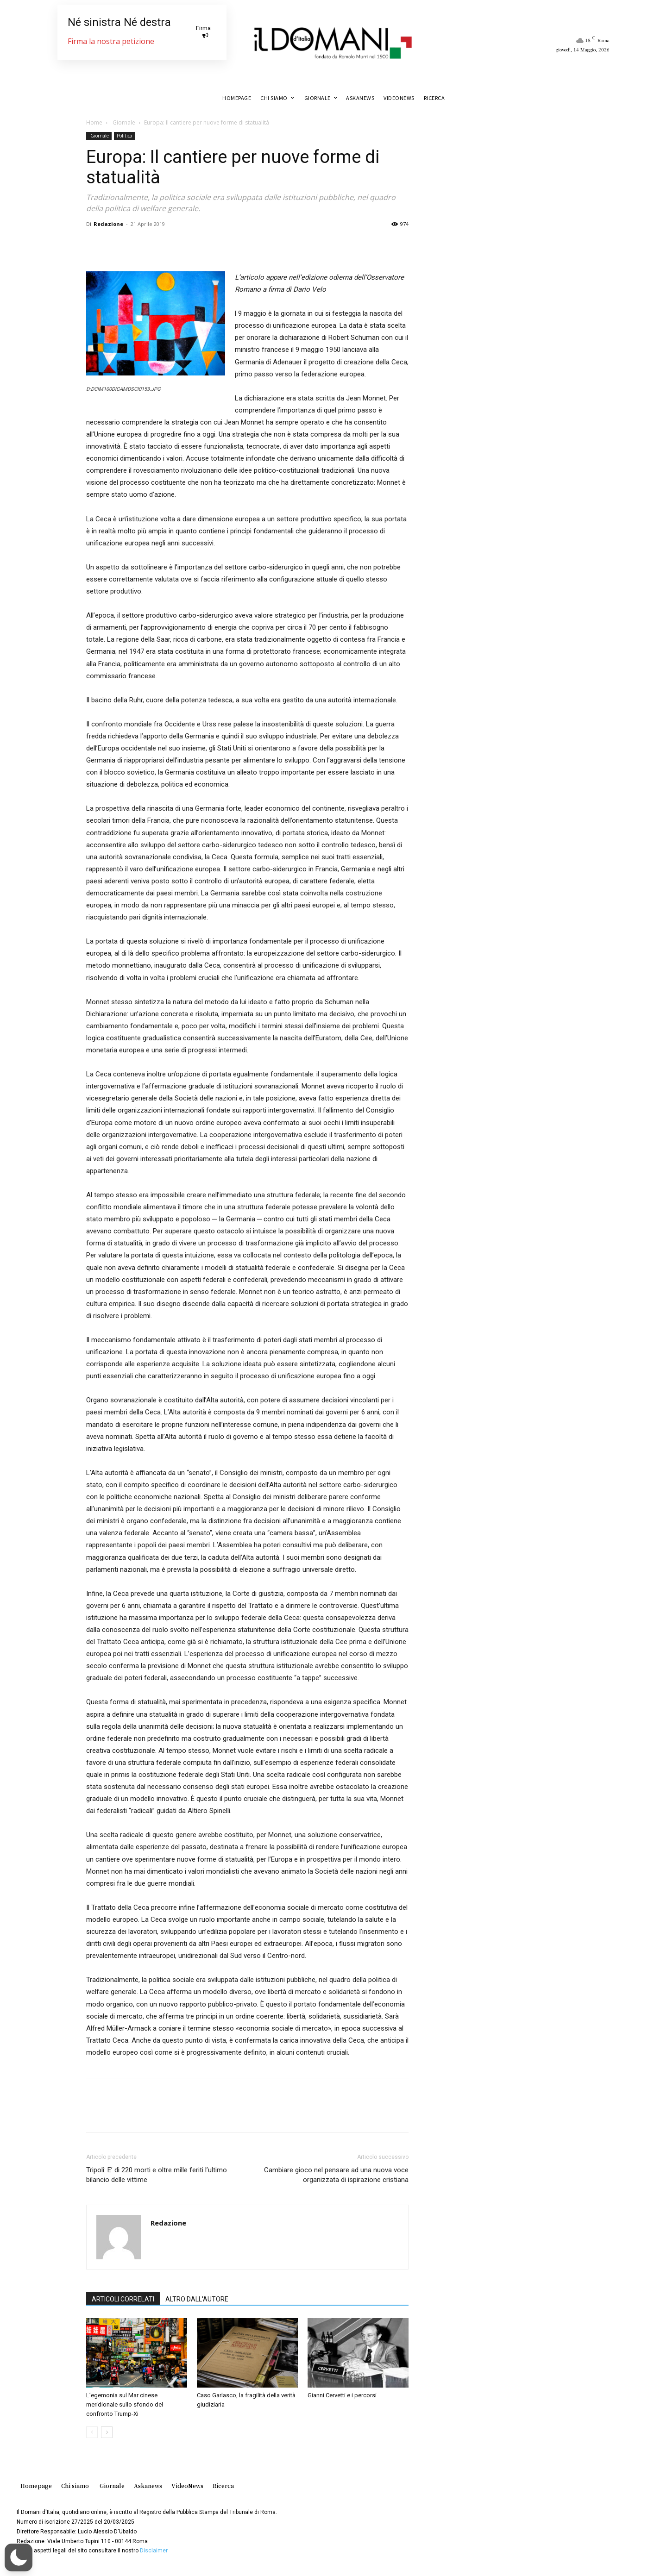 The image size is (667, 2576). Describe the element at coordinates (124, 2404) in the screenshot. I see `L’egemonia sul Mar cinese meridionale sullo sfondo del confronto Trump-Xi` at that location.